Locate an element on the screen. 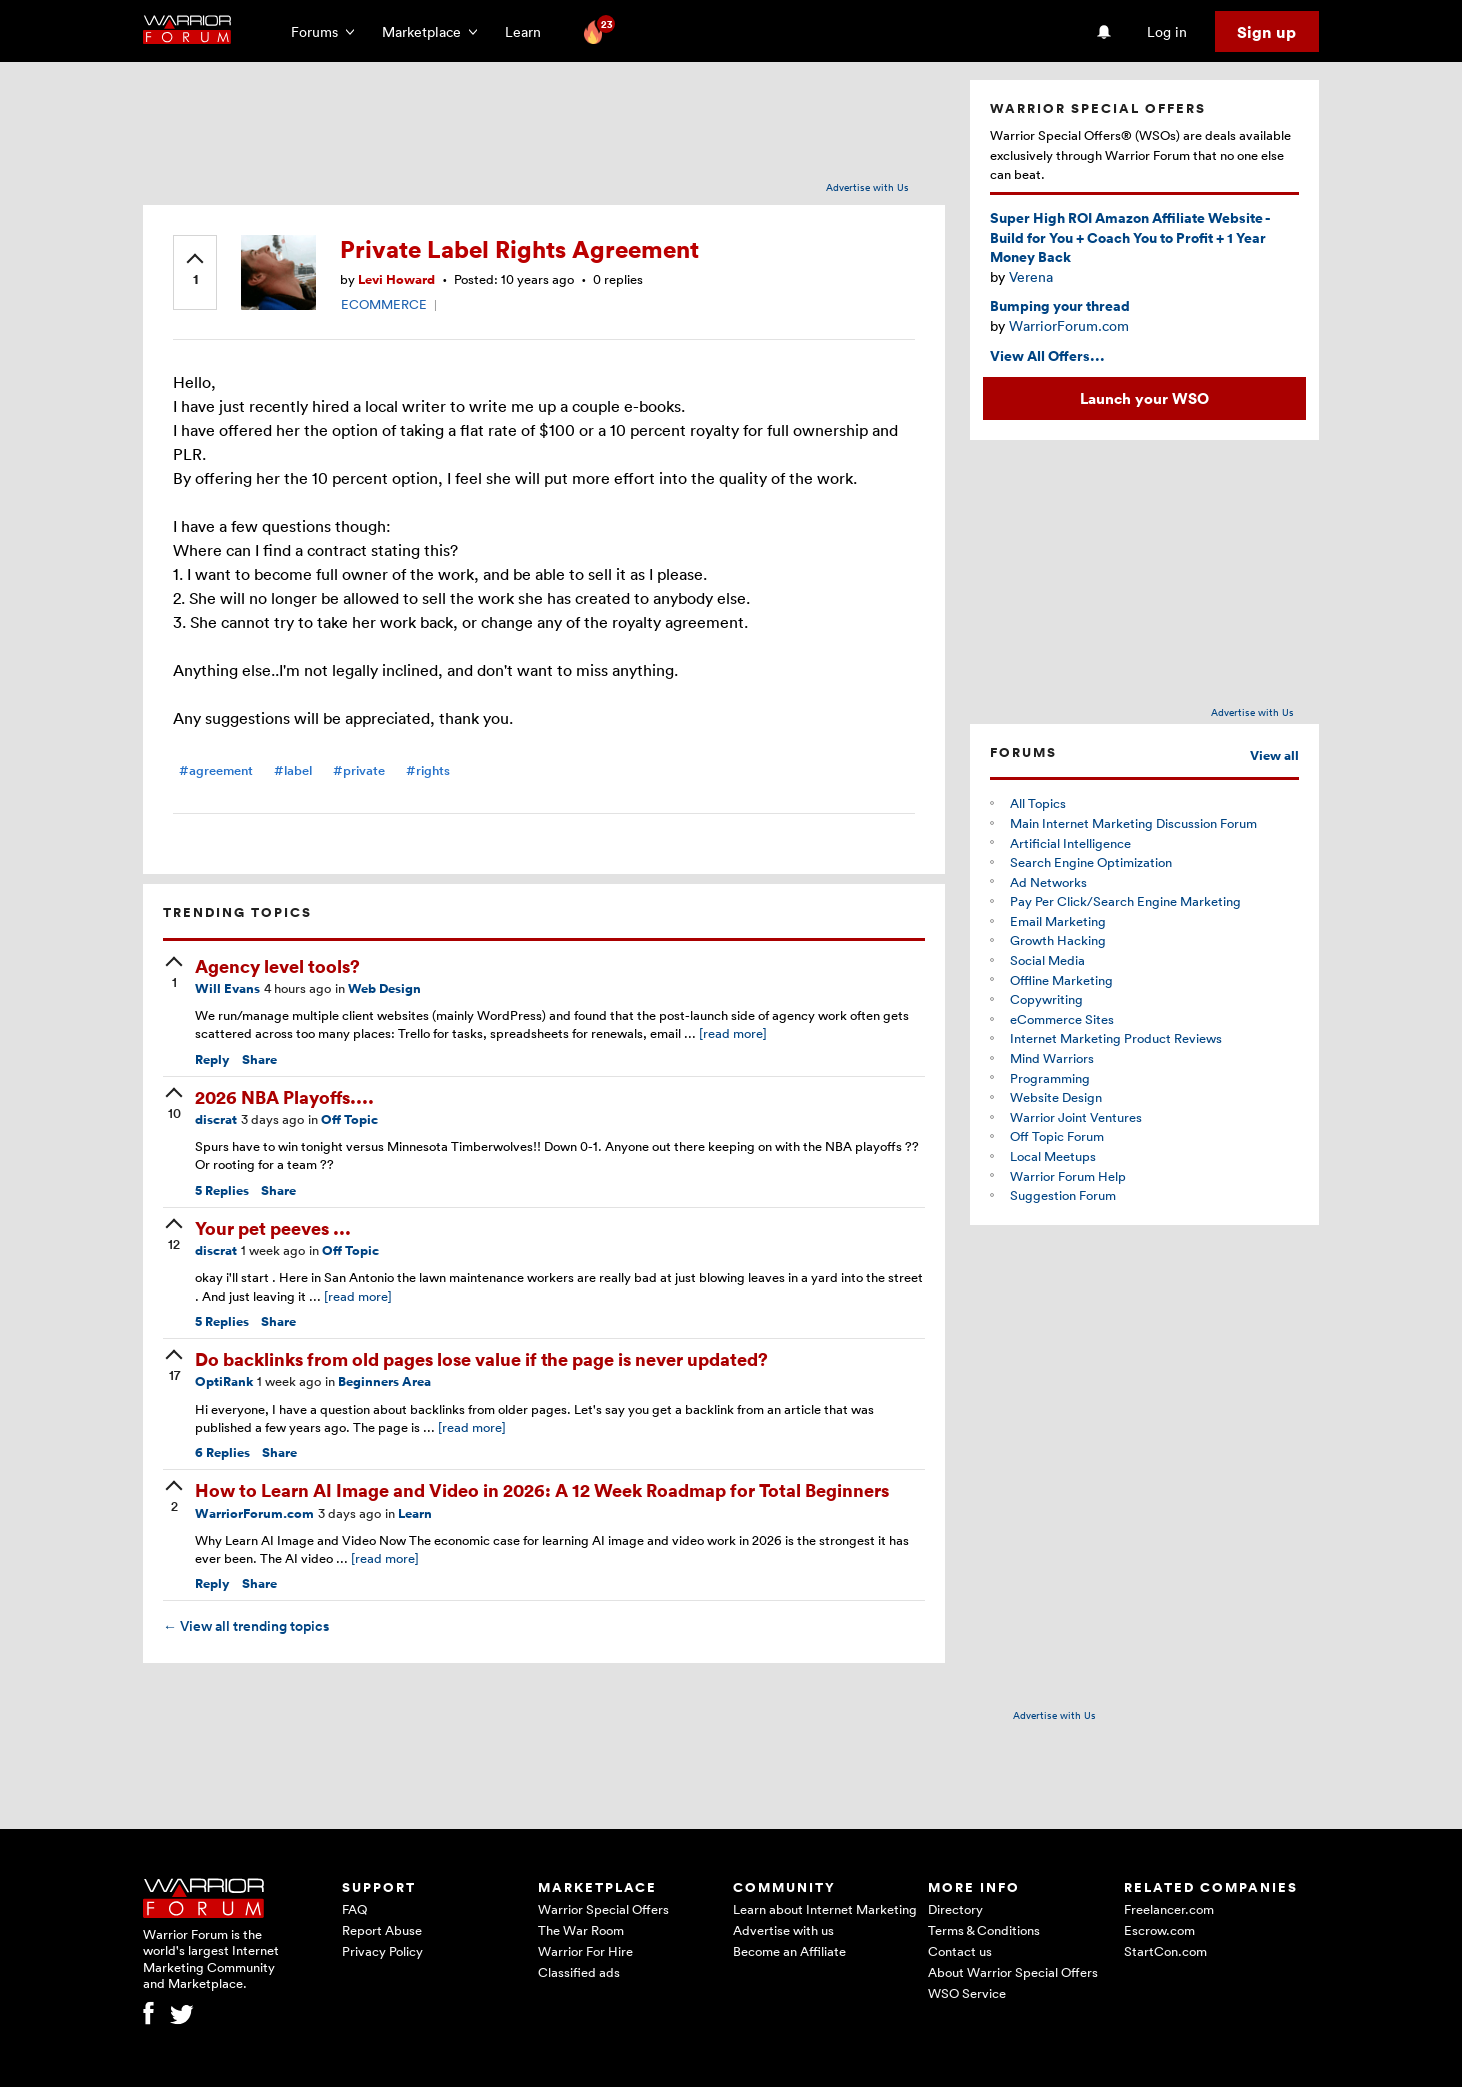 The width and height of the screenshot is (1462, 2087). discrat is located at coordinates (216, 1119).